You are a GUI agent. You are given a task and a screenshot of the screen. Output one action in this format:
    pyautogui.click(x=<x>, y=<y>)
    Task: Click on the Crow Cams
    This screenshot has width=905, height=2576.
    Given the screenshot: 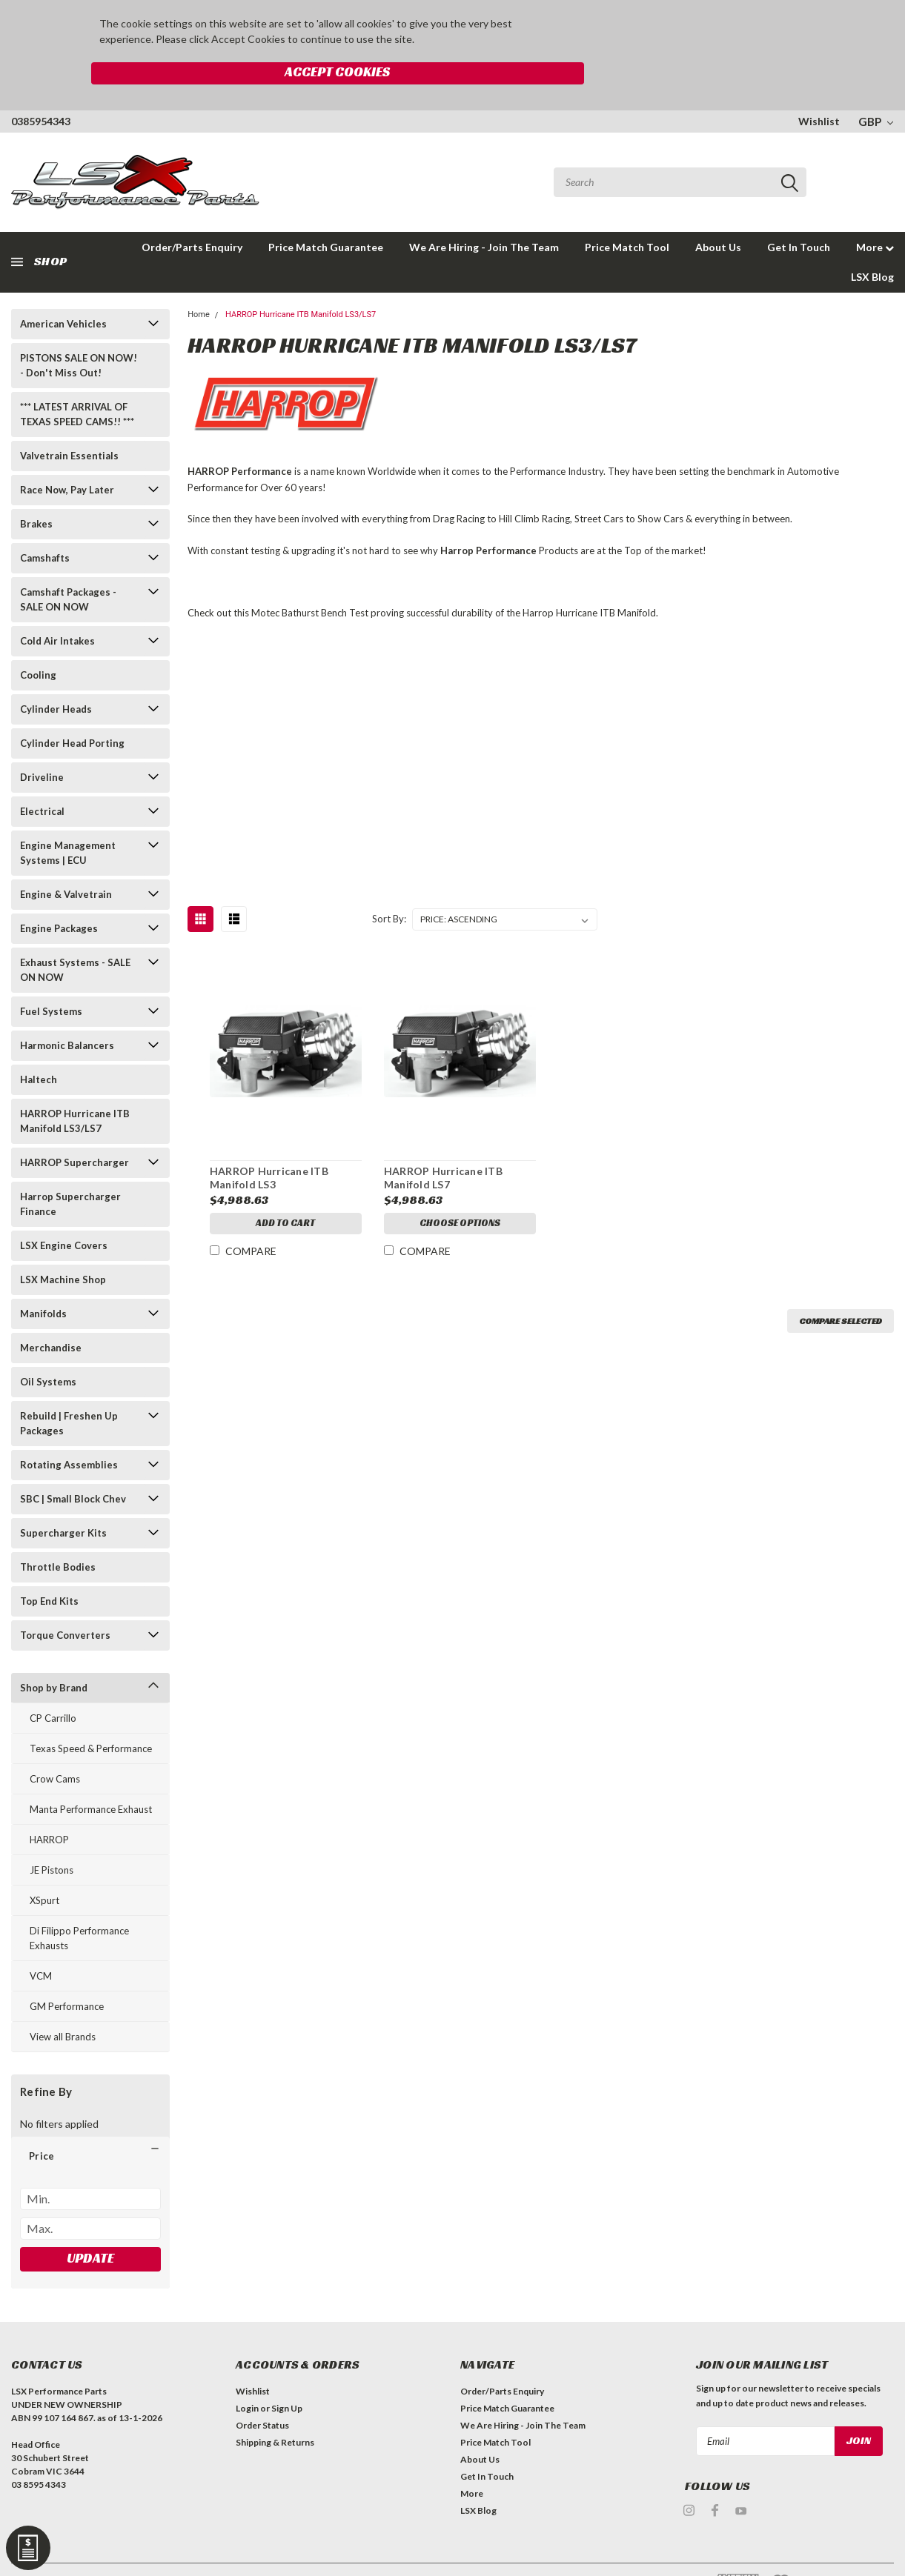 What is the action you would take?
    pyautogui.click(x=55, y=1746)
    